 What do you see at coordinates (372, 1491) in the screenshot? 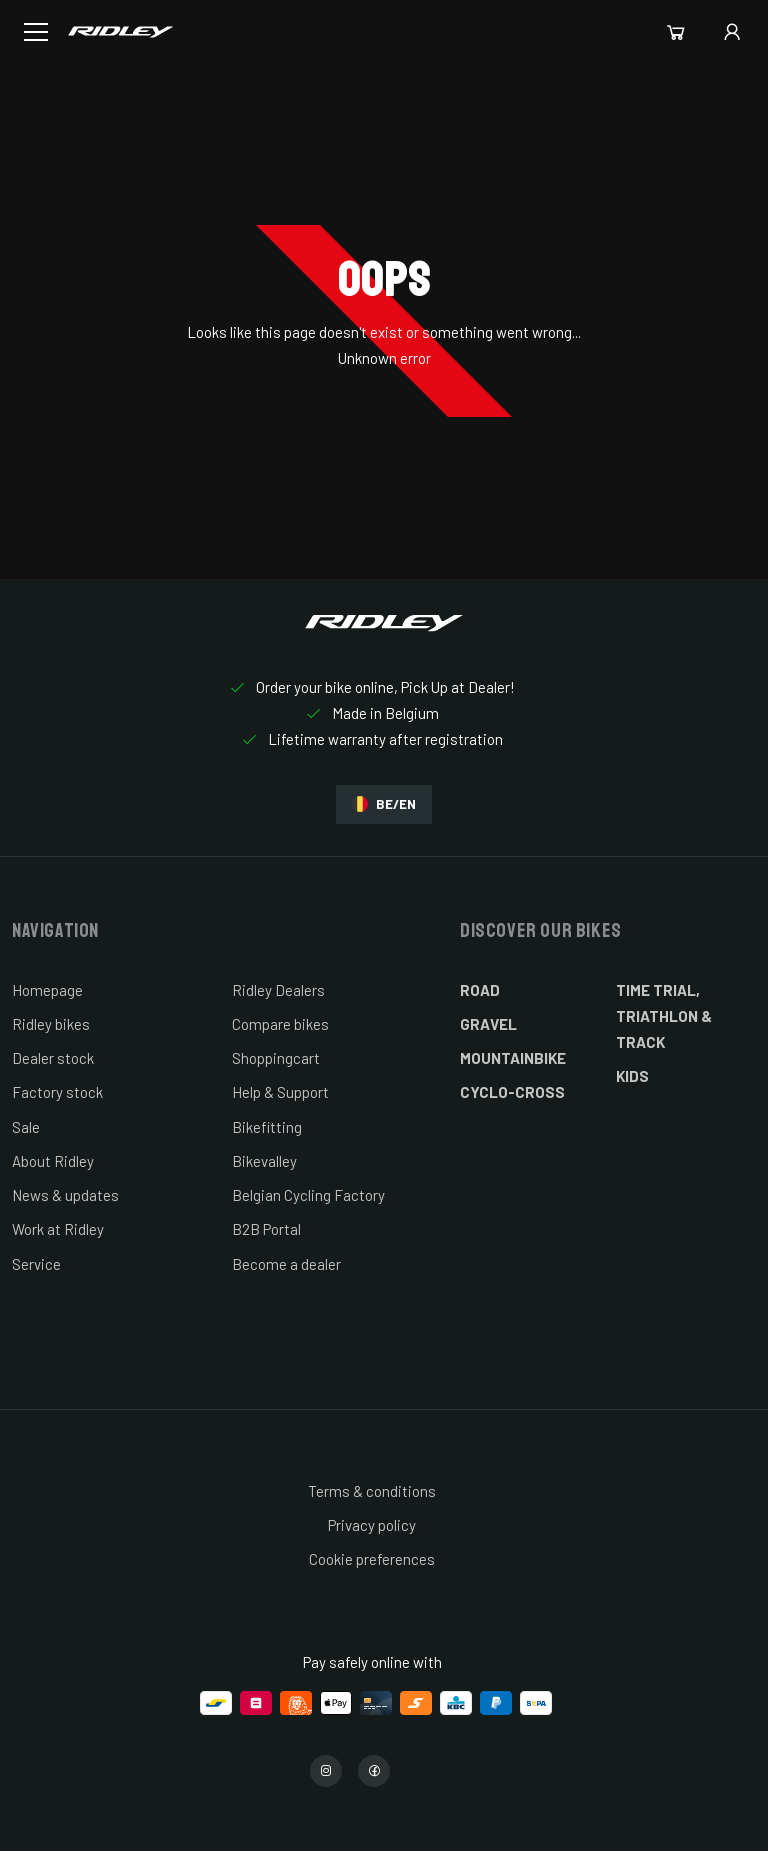
I see `Terms & conditions` at bounding box center [372, 1491].